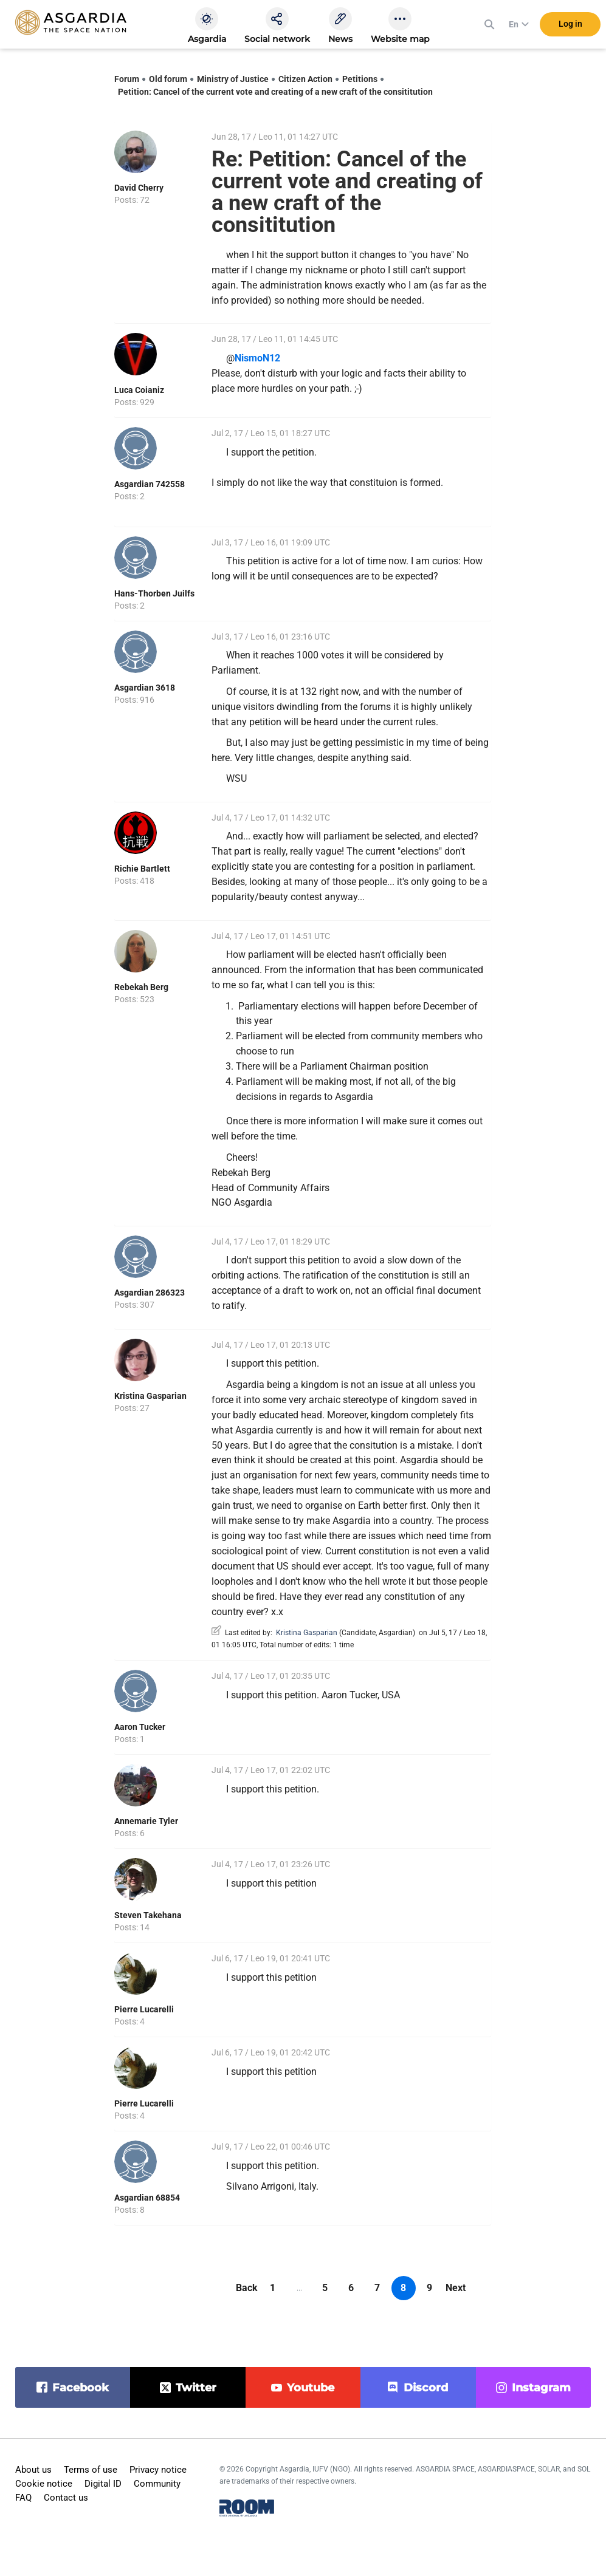  I want to click on Community, so click(157, 2483).